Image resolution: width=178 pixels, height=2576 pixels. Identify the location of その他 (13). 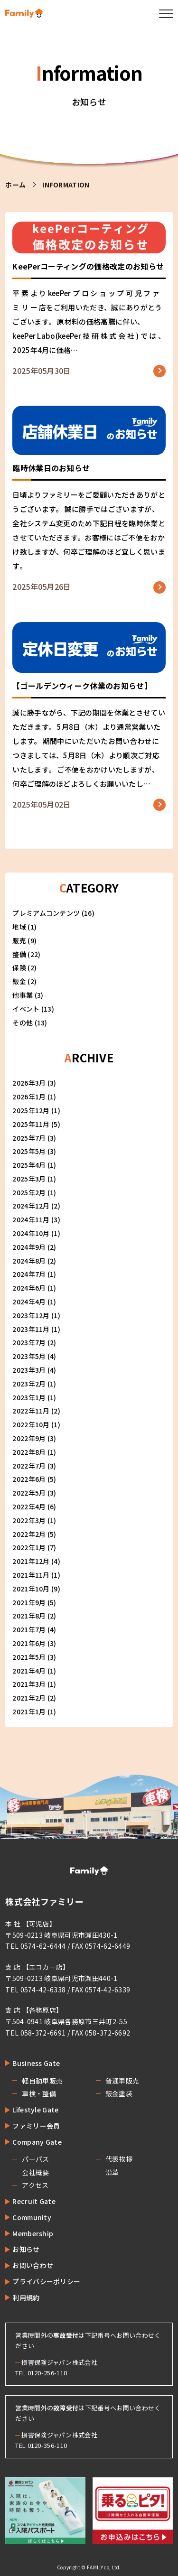
(29, 1022).